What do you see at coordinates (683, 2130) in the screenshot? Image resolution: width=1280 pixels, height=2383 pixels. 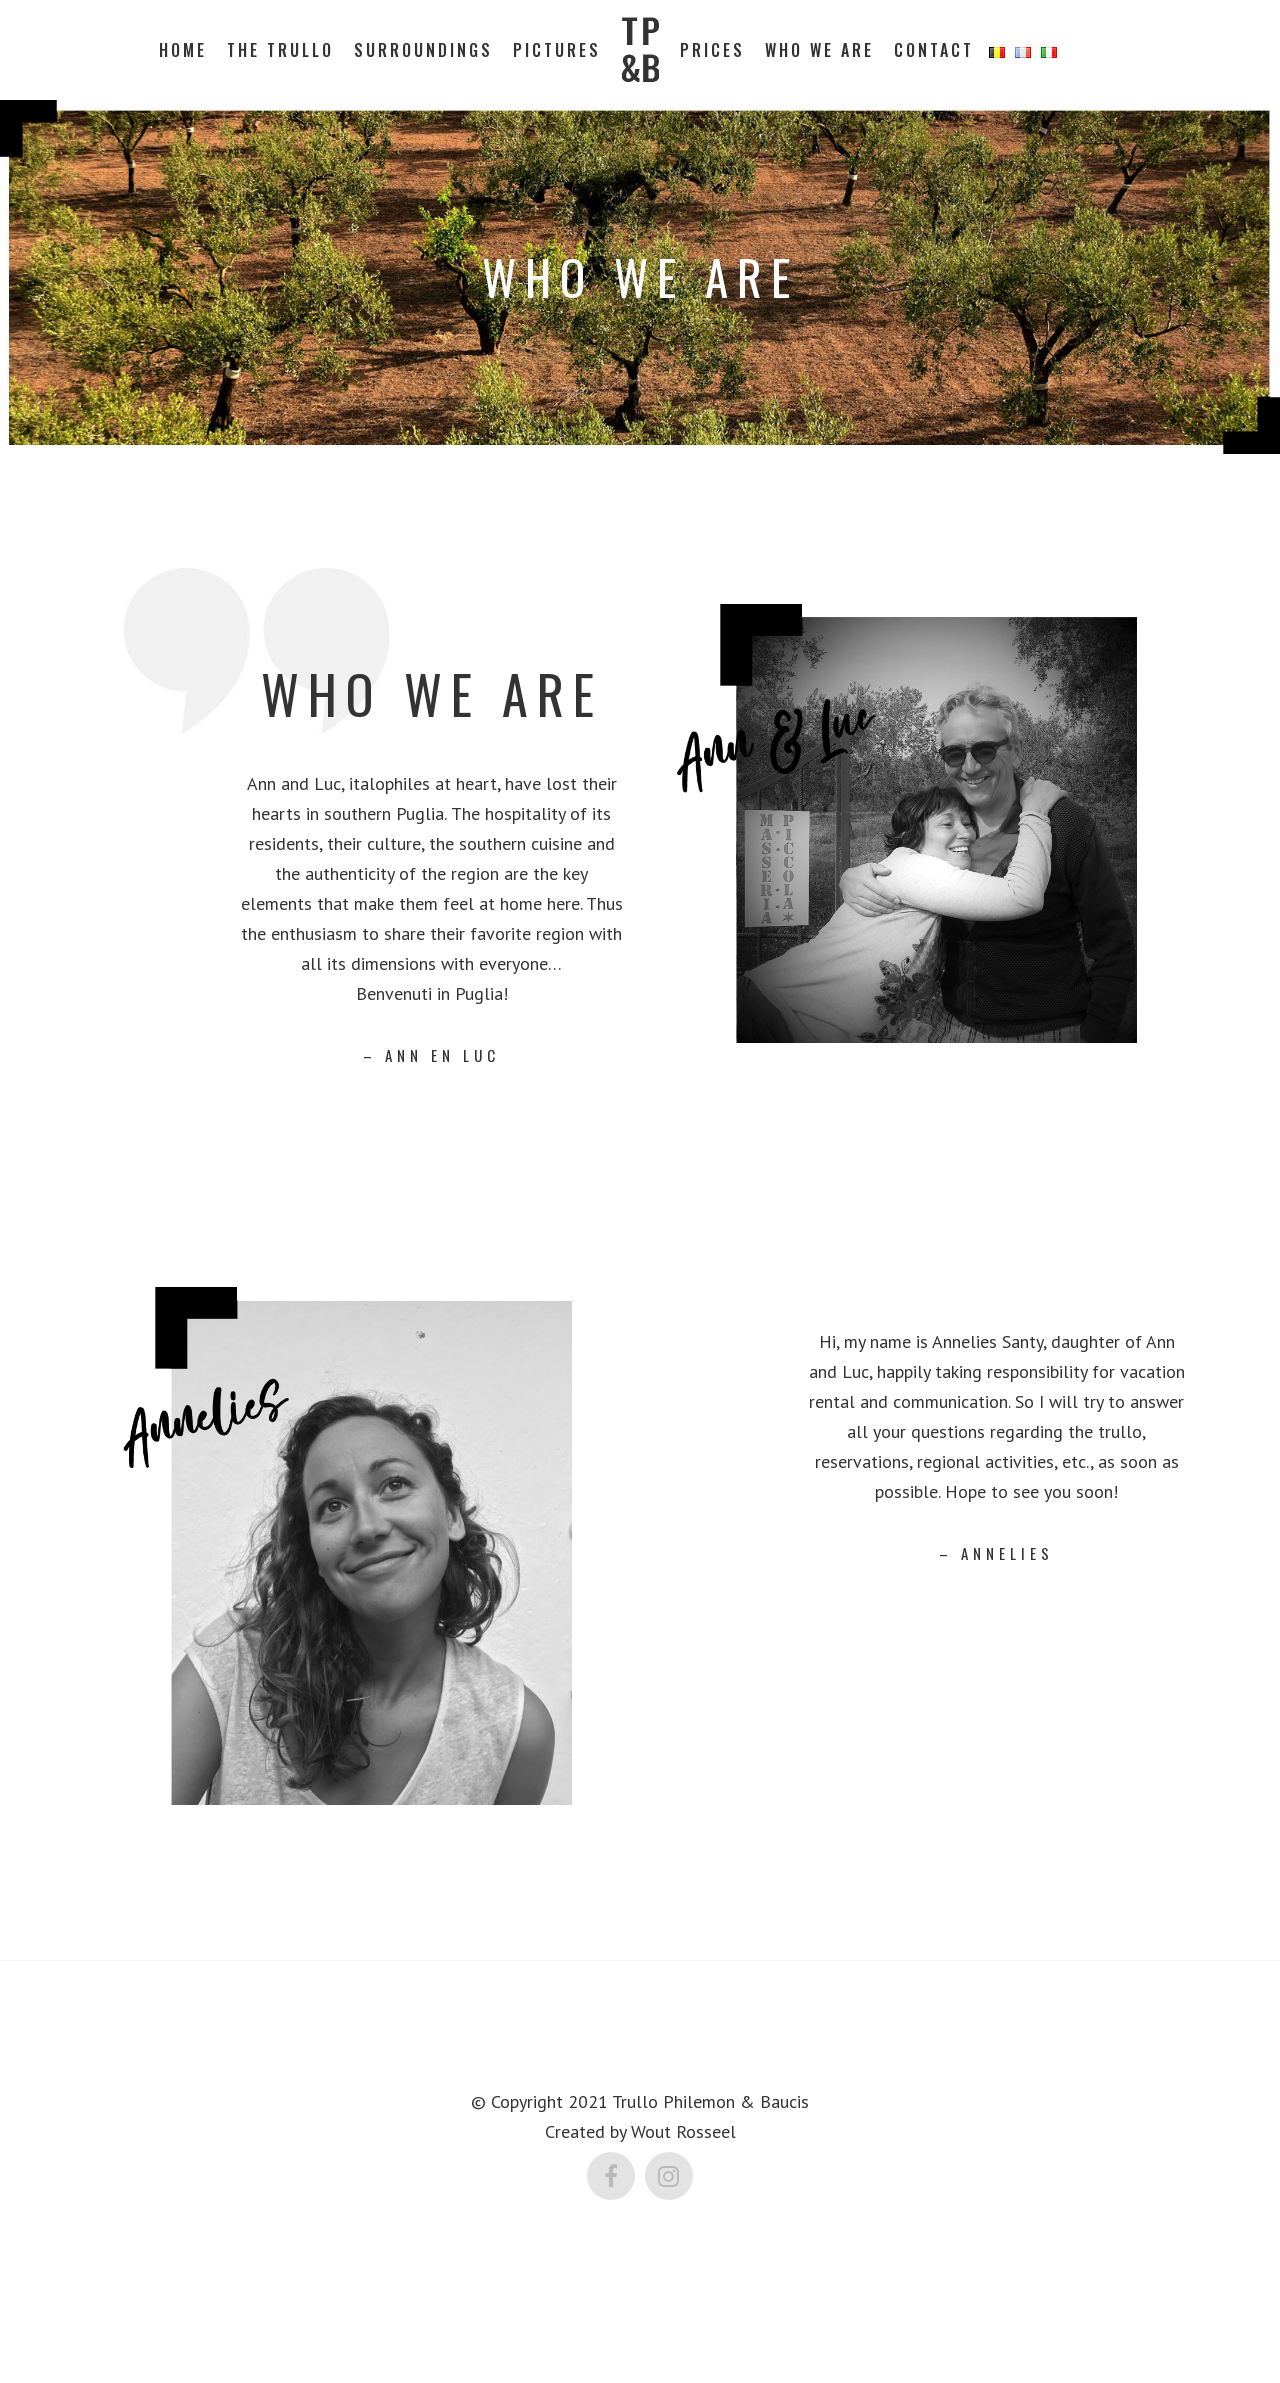 I see `Wout Rosseel` at bounding box center [683, 2130].